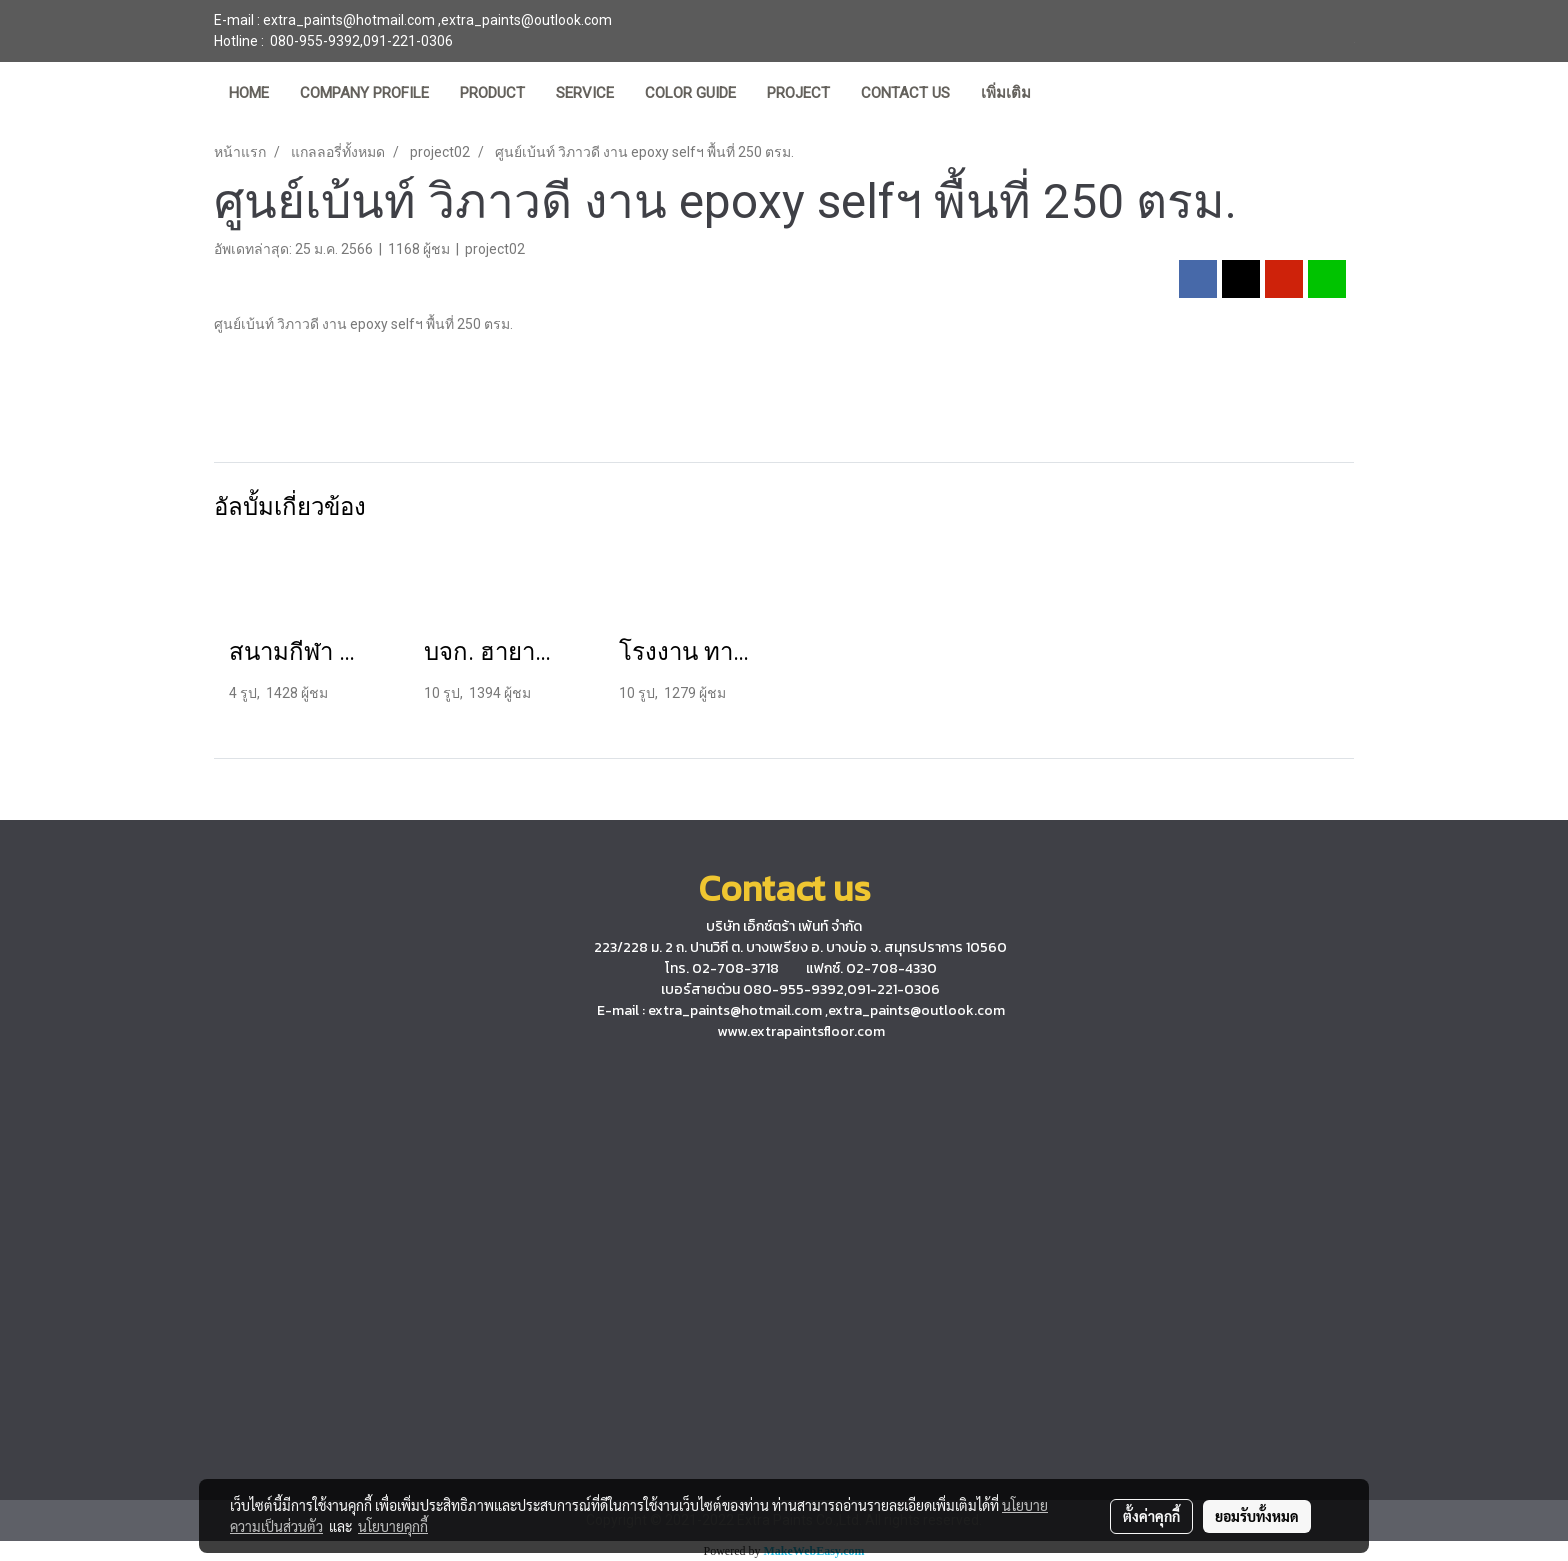  What do you see at coordinates (393, 1526) in the screenshot?
I see `นโยบายคุกกี้` at bounding box center [393, 1526].